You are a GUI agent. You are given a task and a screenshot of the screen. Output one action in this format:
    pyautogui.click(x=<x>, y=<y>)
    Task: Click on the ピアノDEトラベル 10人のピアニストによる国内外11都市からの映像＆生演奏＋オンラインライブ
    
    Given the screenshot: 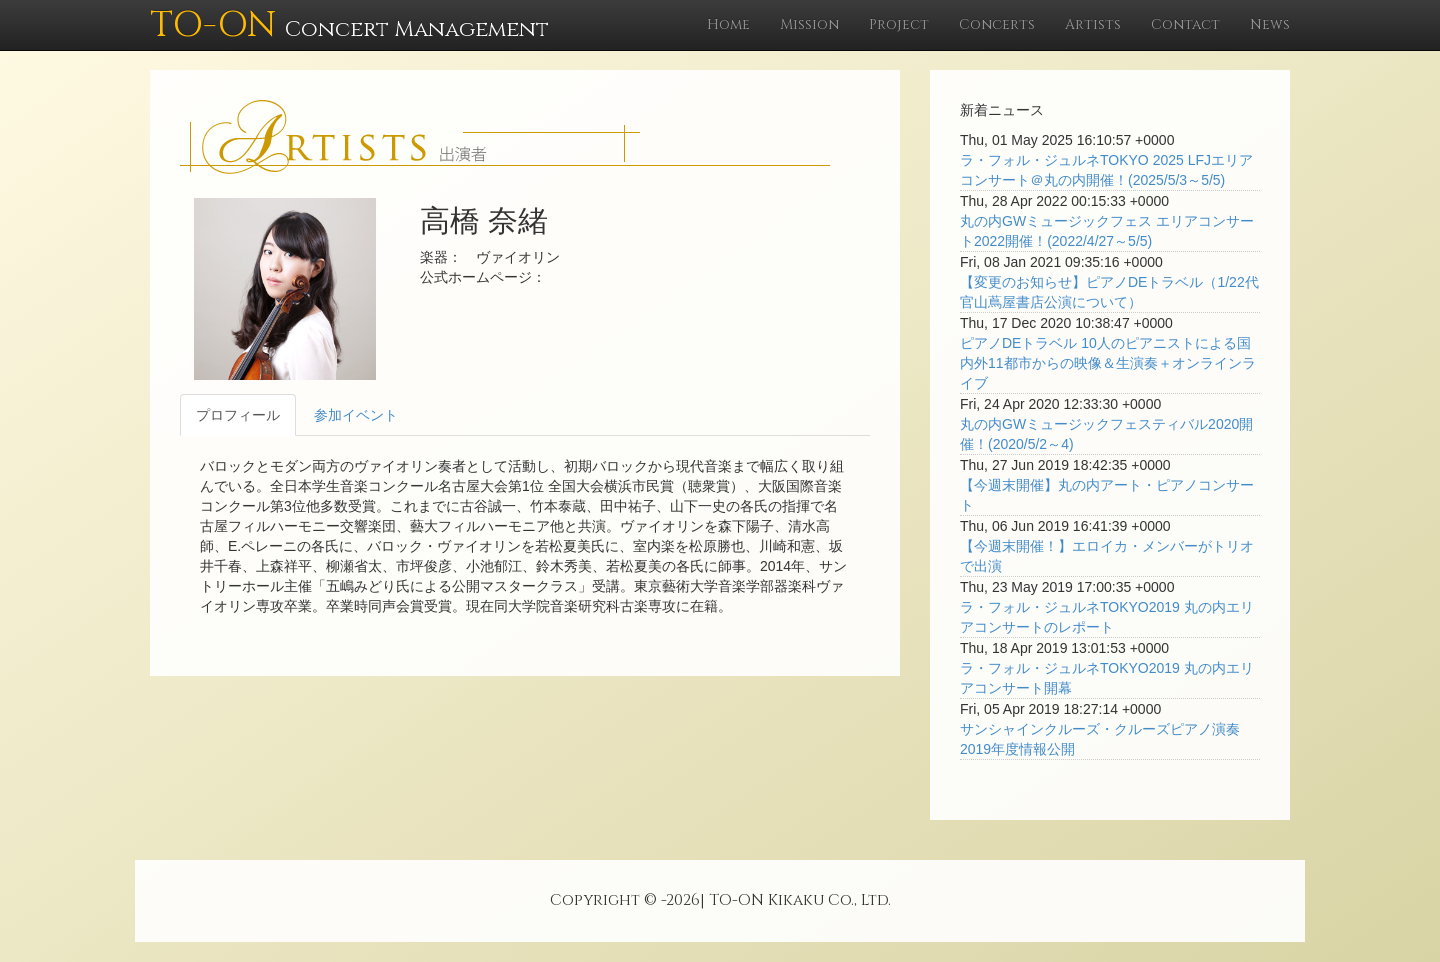 What is the action you would take?
    pyautogui.click(x=1108, y=363)
    